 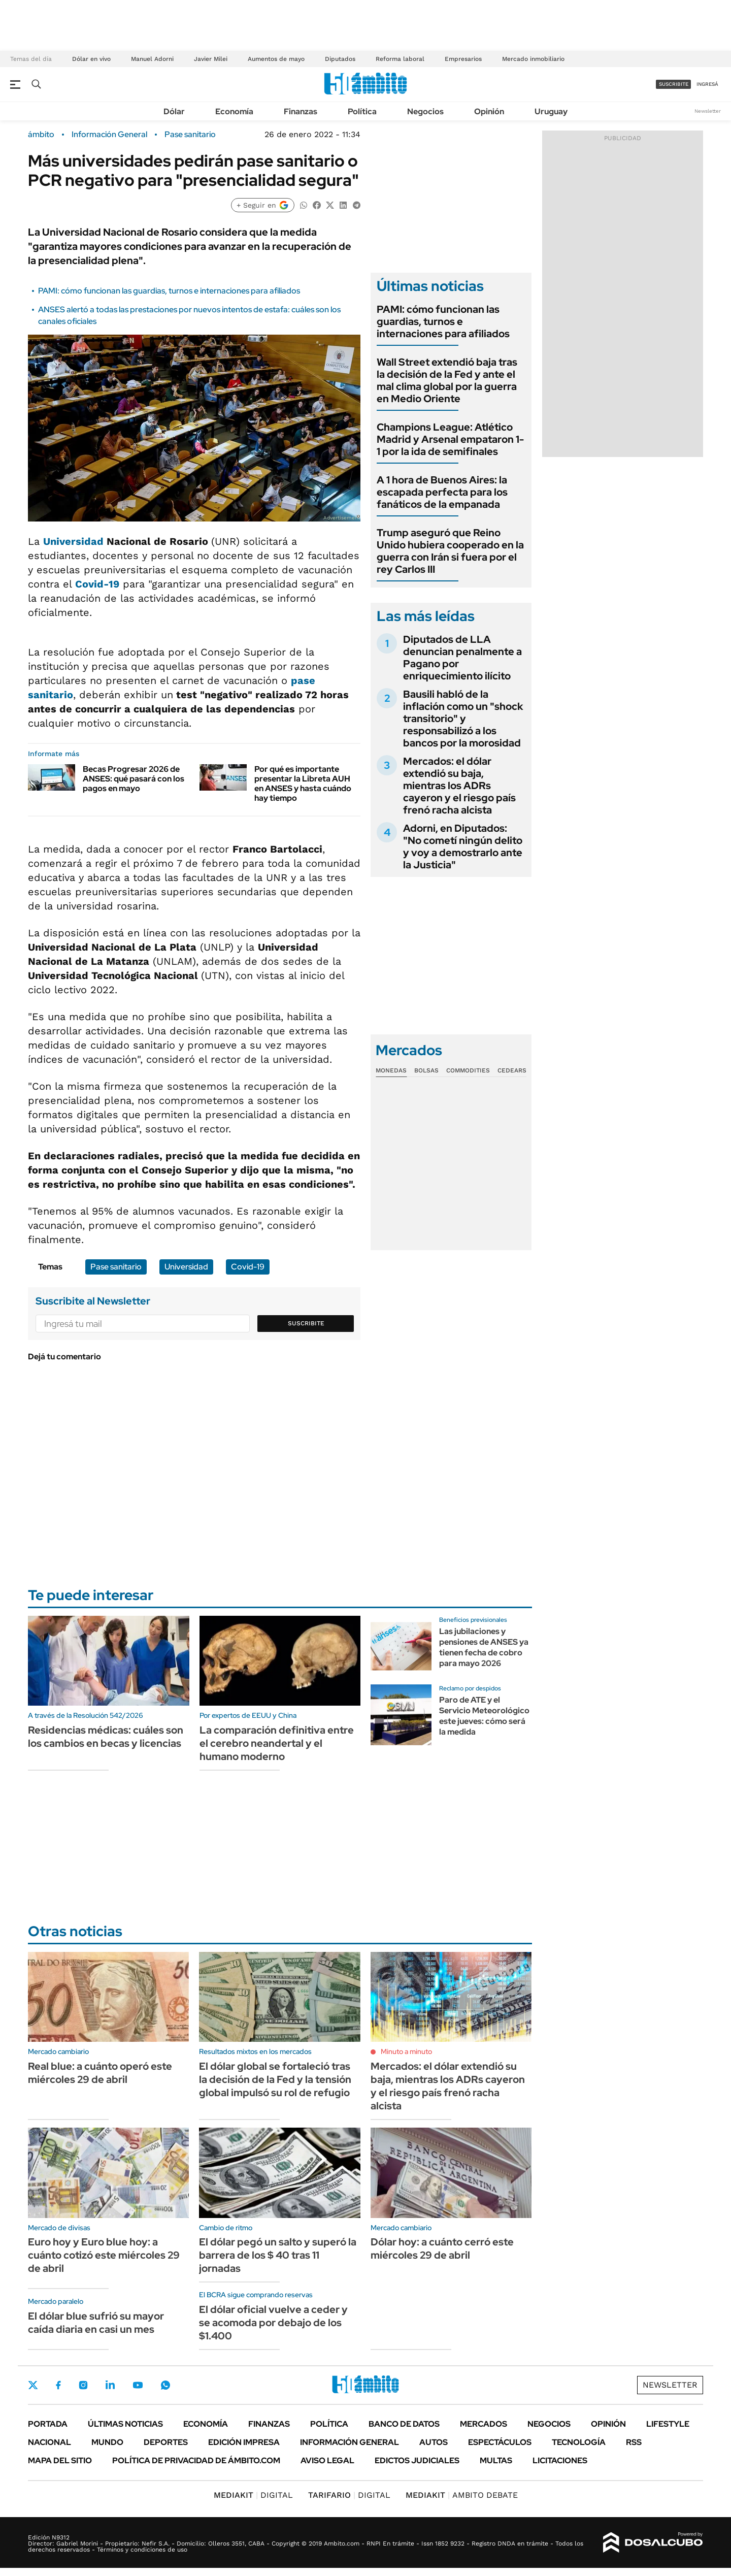 What do you see at coordinates (327, 2460) in the screenshot?
I see `AVISO LEGAL` at bounding box center [327, 2460].